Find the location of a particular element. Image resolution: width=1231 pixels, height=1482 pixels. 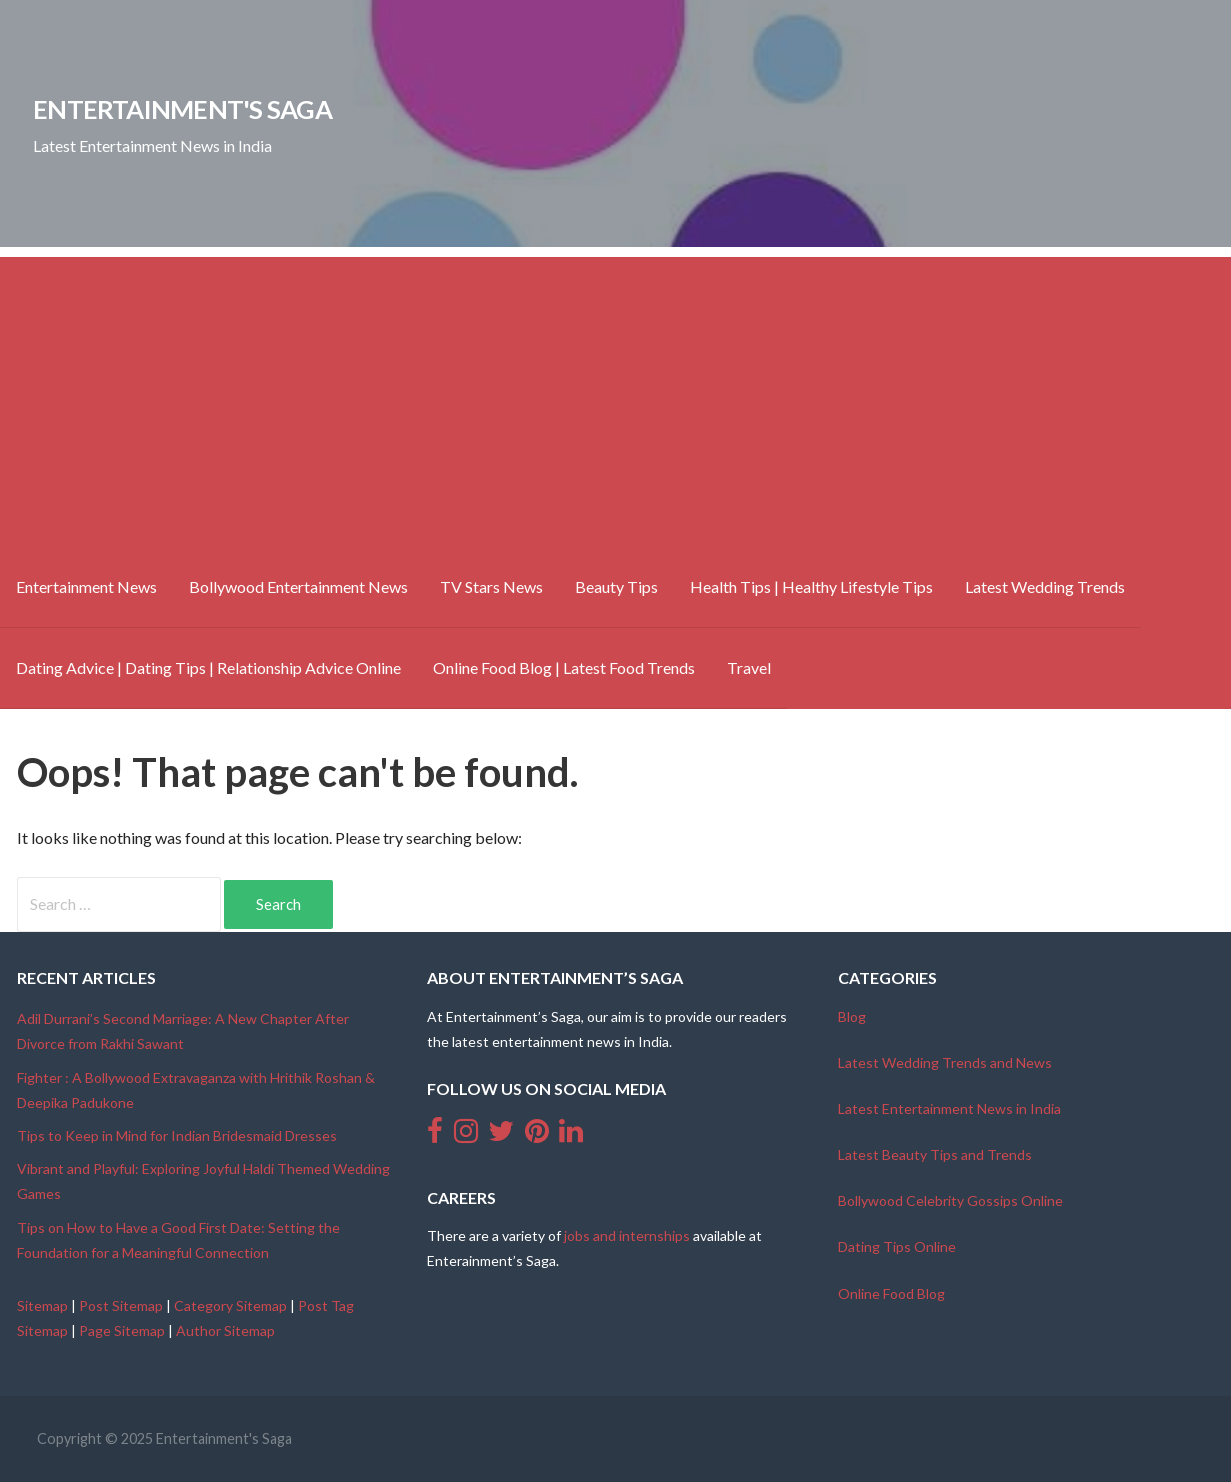

[Advertisement] is located at coordinates (616, 397).